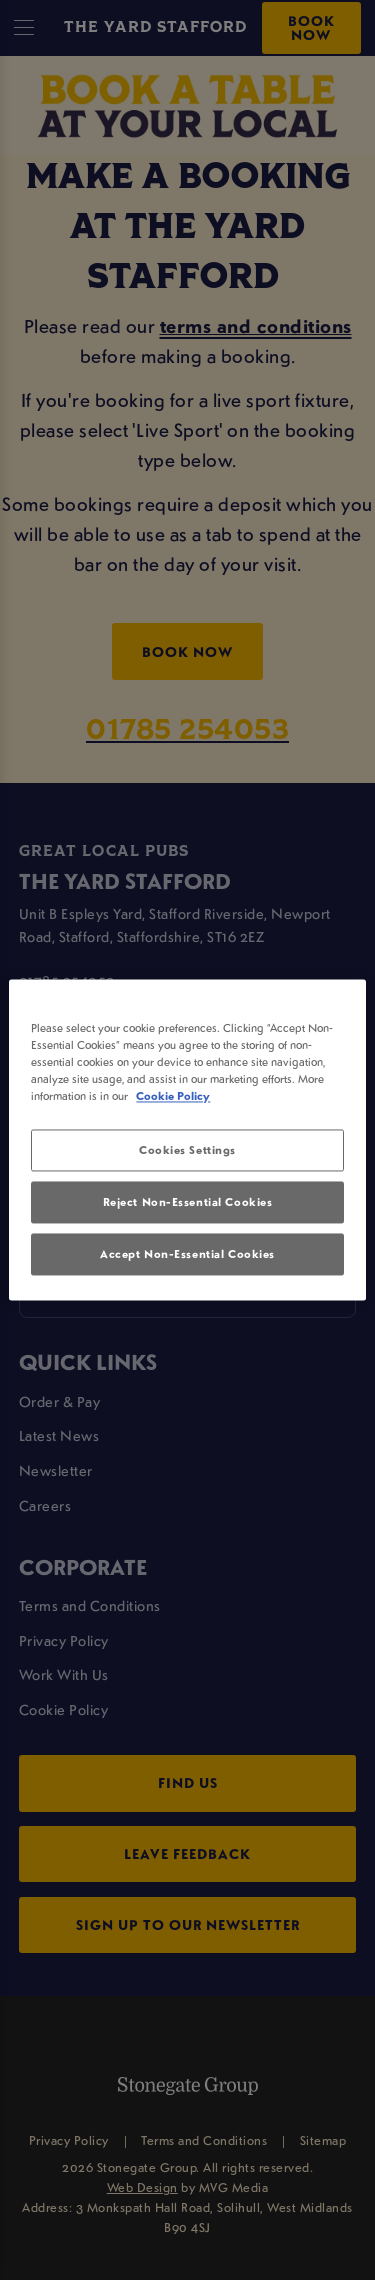 The image size is (375, 2280). What do you see at coordinates (187, 1150) in the screenshot?
I see `Cookies Settings [Cookies Settings, Opens the preference center dialog]` at bounding box center [187, 1150].